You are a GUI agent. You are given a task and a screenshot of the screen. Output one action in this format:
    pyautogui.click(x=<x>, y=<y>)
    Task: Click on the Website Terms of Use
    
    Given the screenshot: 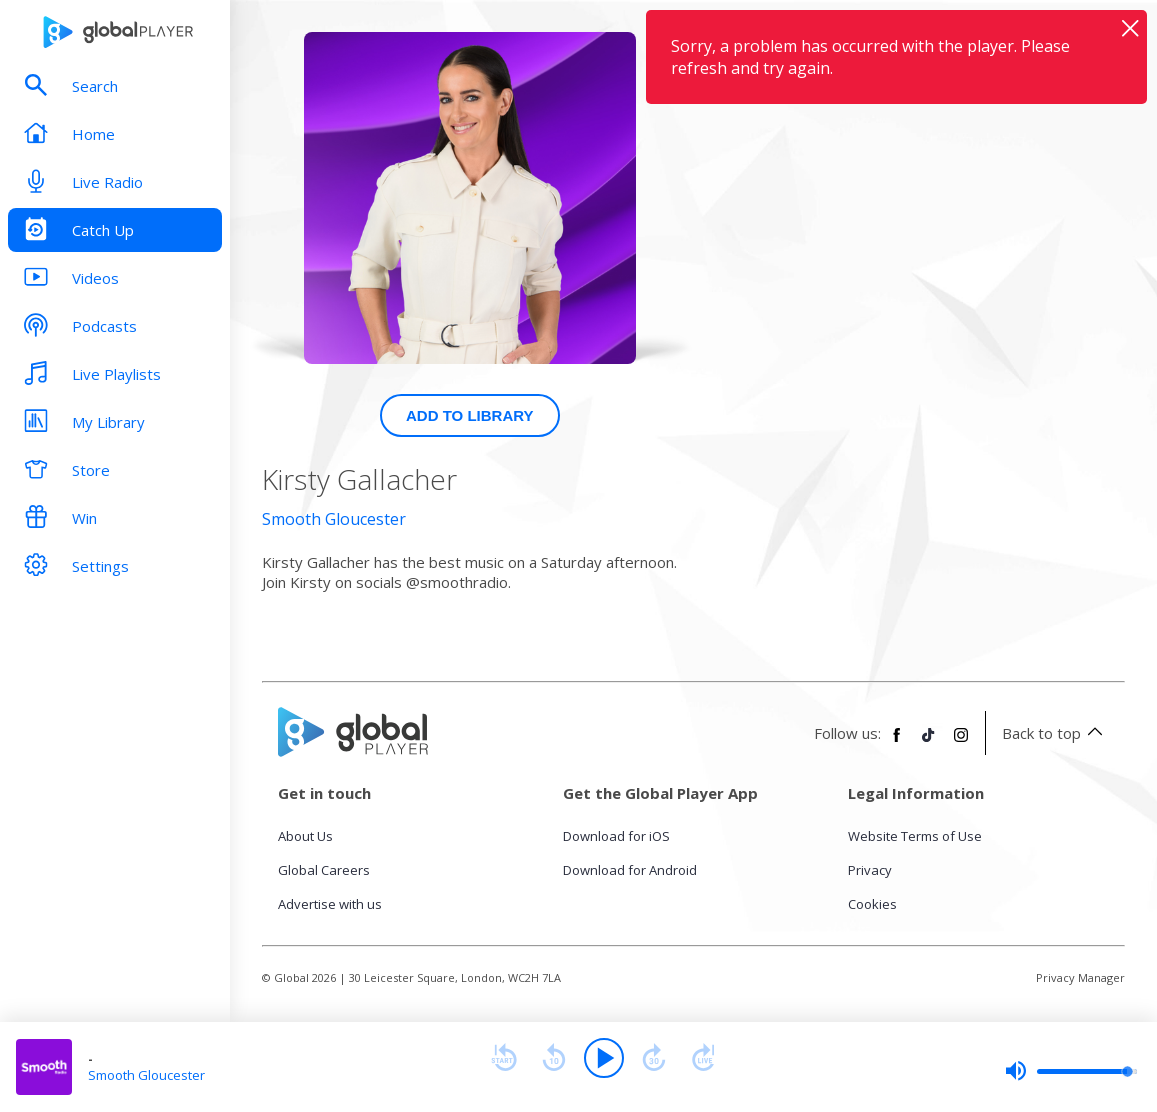 What is the action you would take?
    pyautogui.click(x=915, y=836)
    